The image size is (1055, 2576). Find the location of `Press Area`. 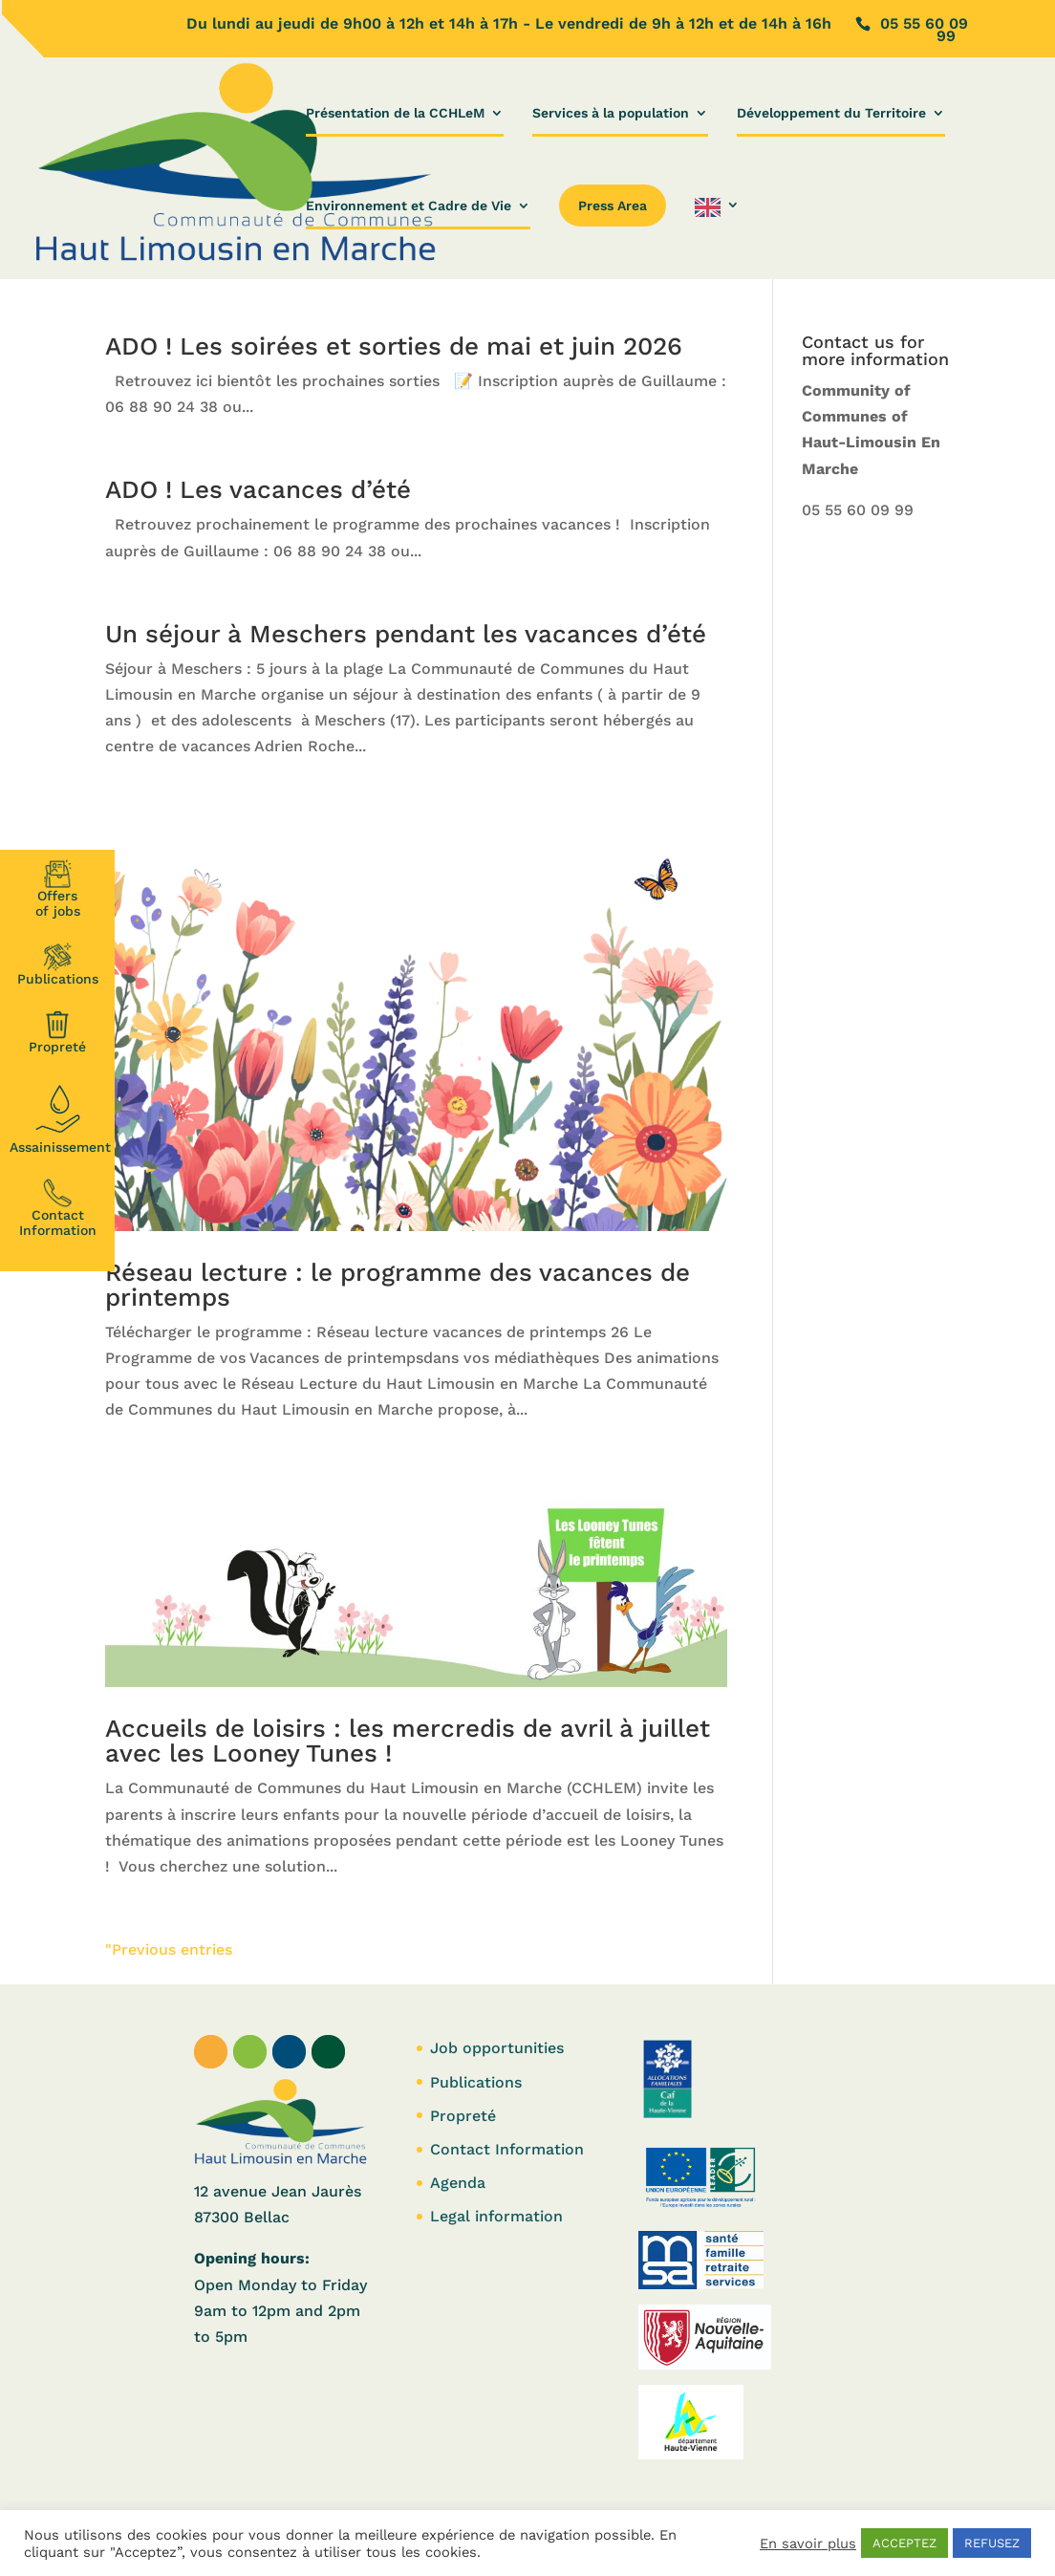

Press Area is located at coordinates (612, 205).